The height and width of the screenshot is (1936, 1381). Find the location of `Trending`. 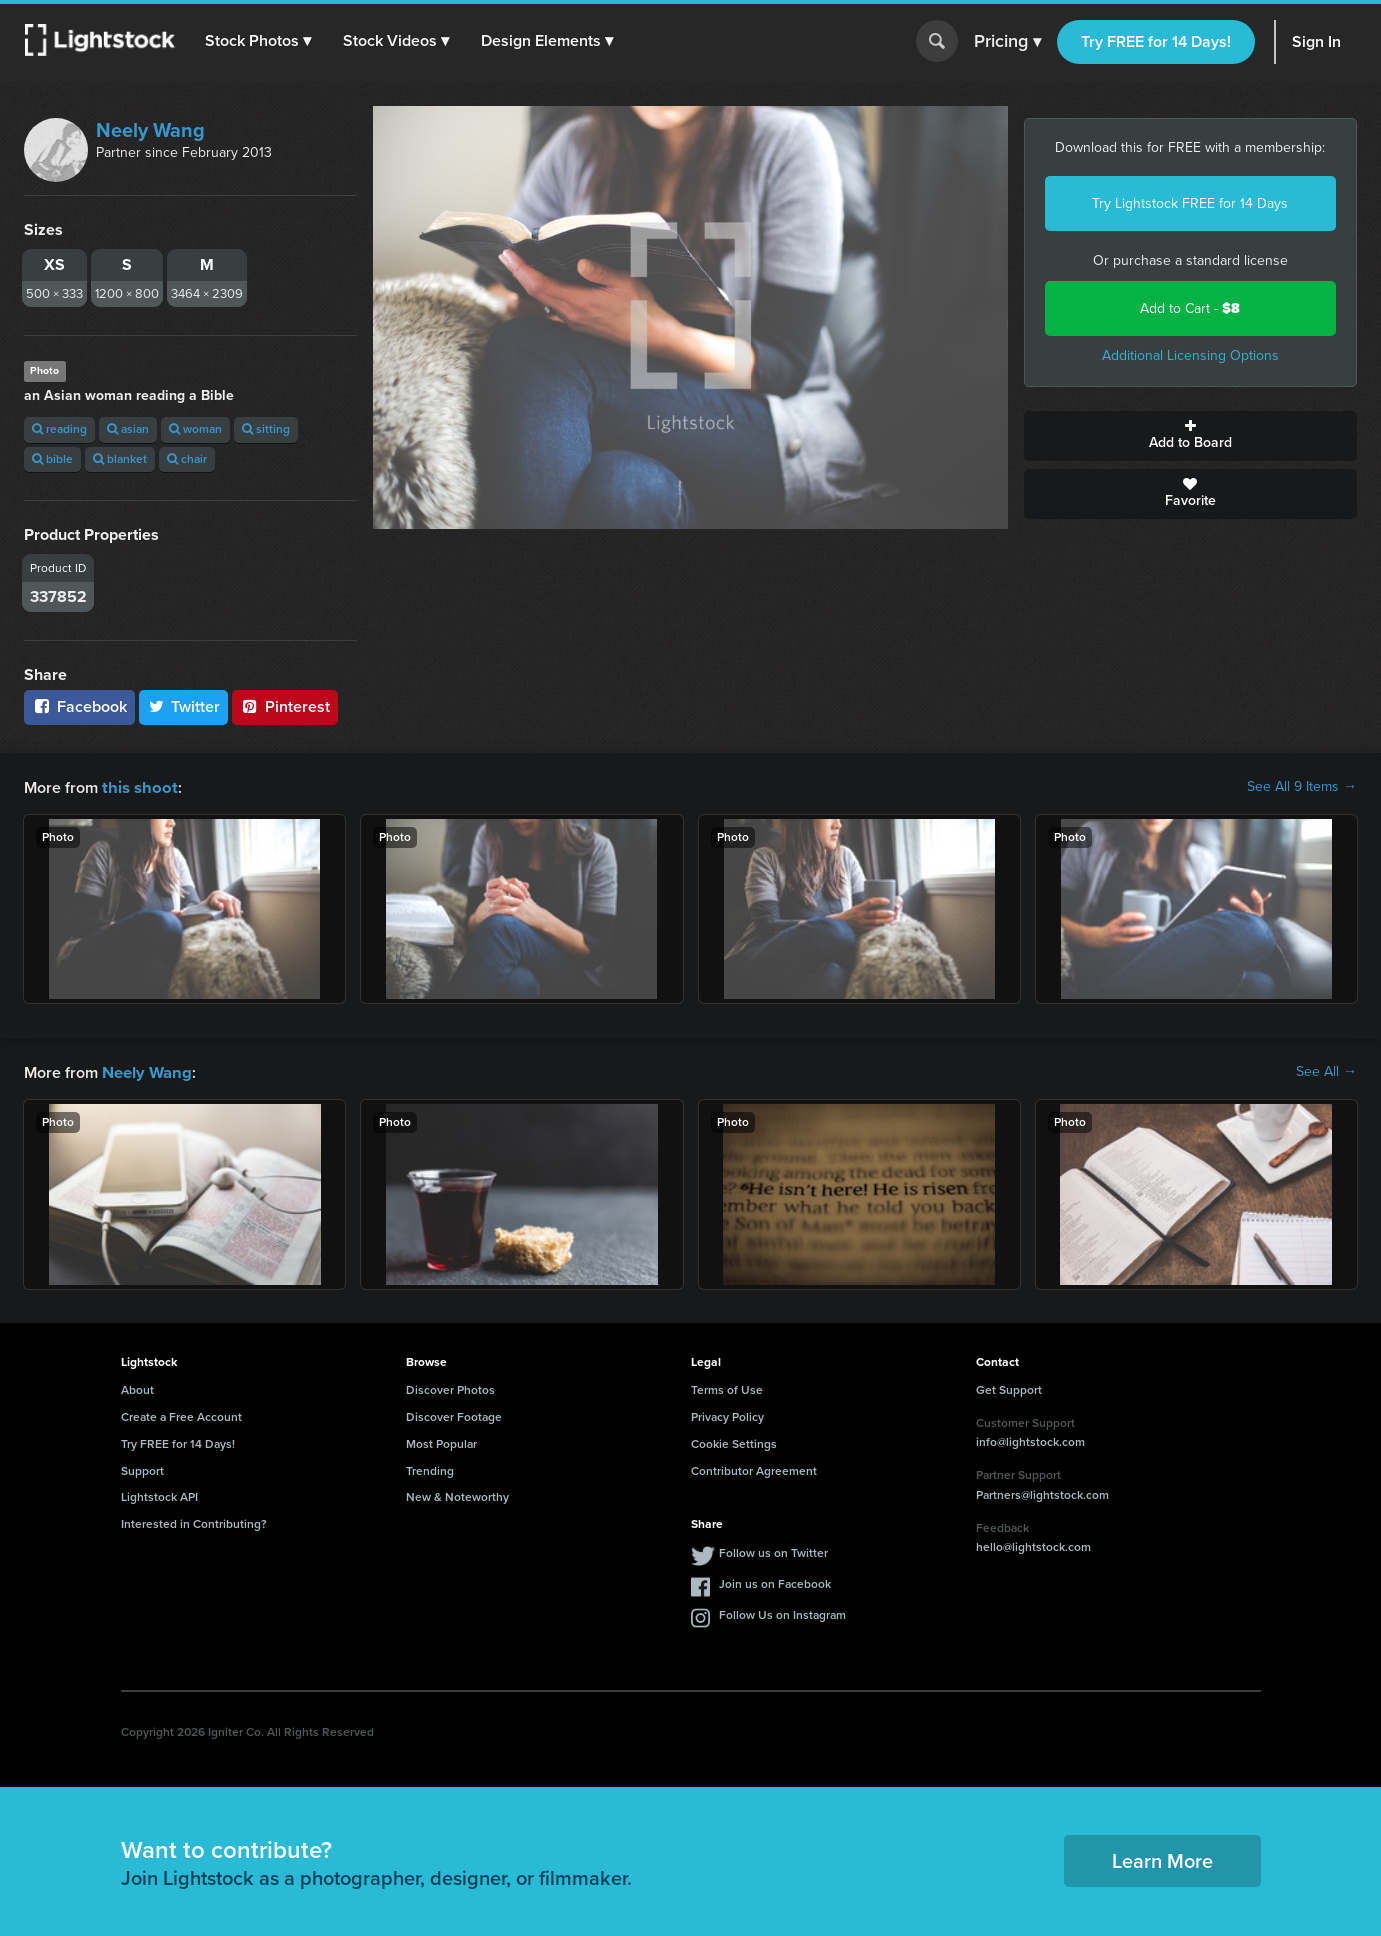

Trending is located at coordinates (430, 1469).